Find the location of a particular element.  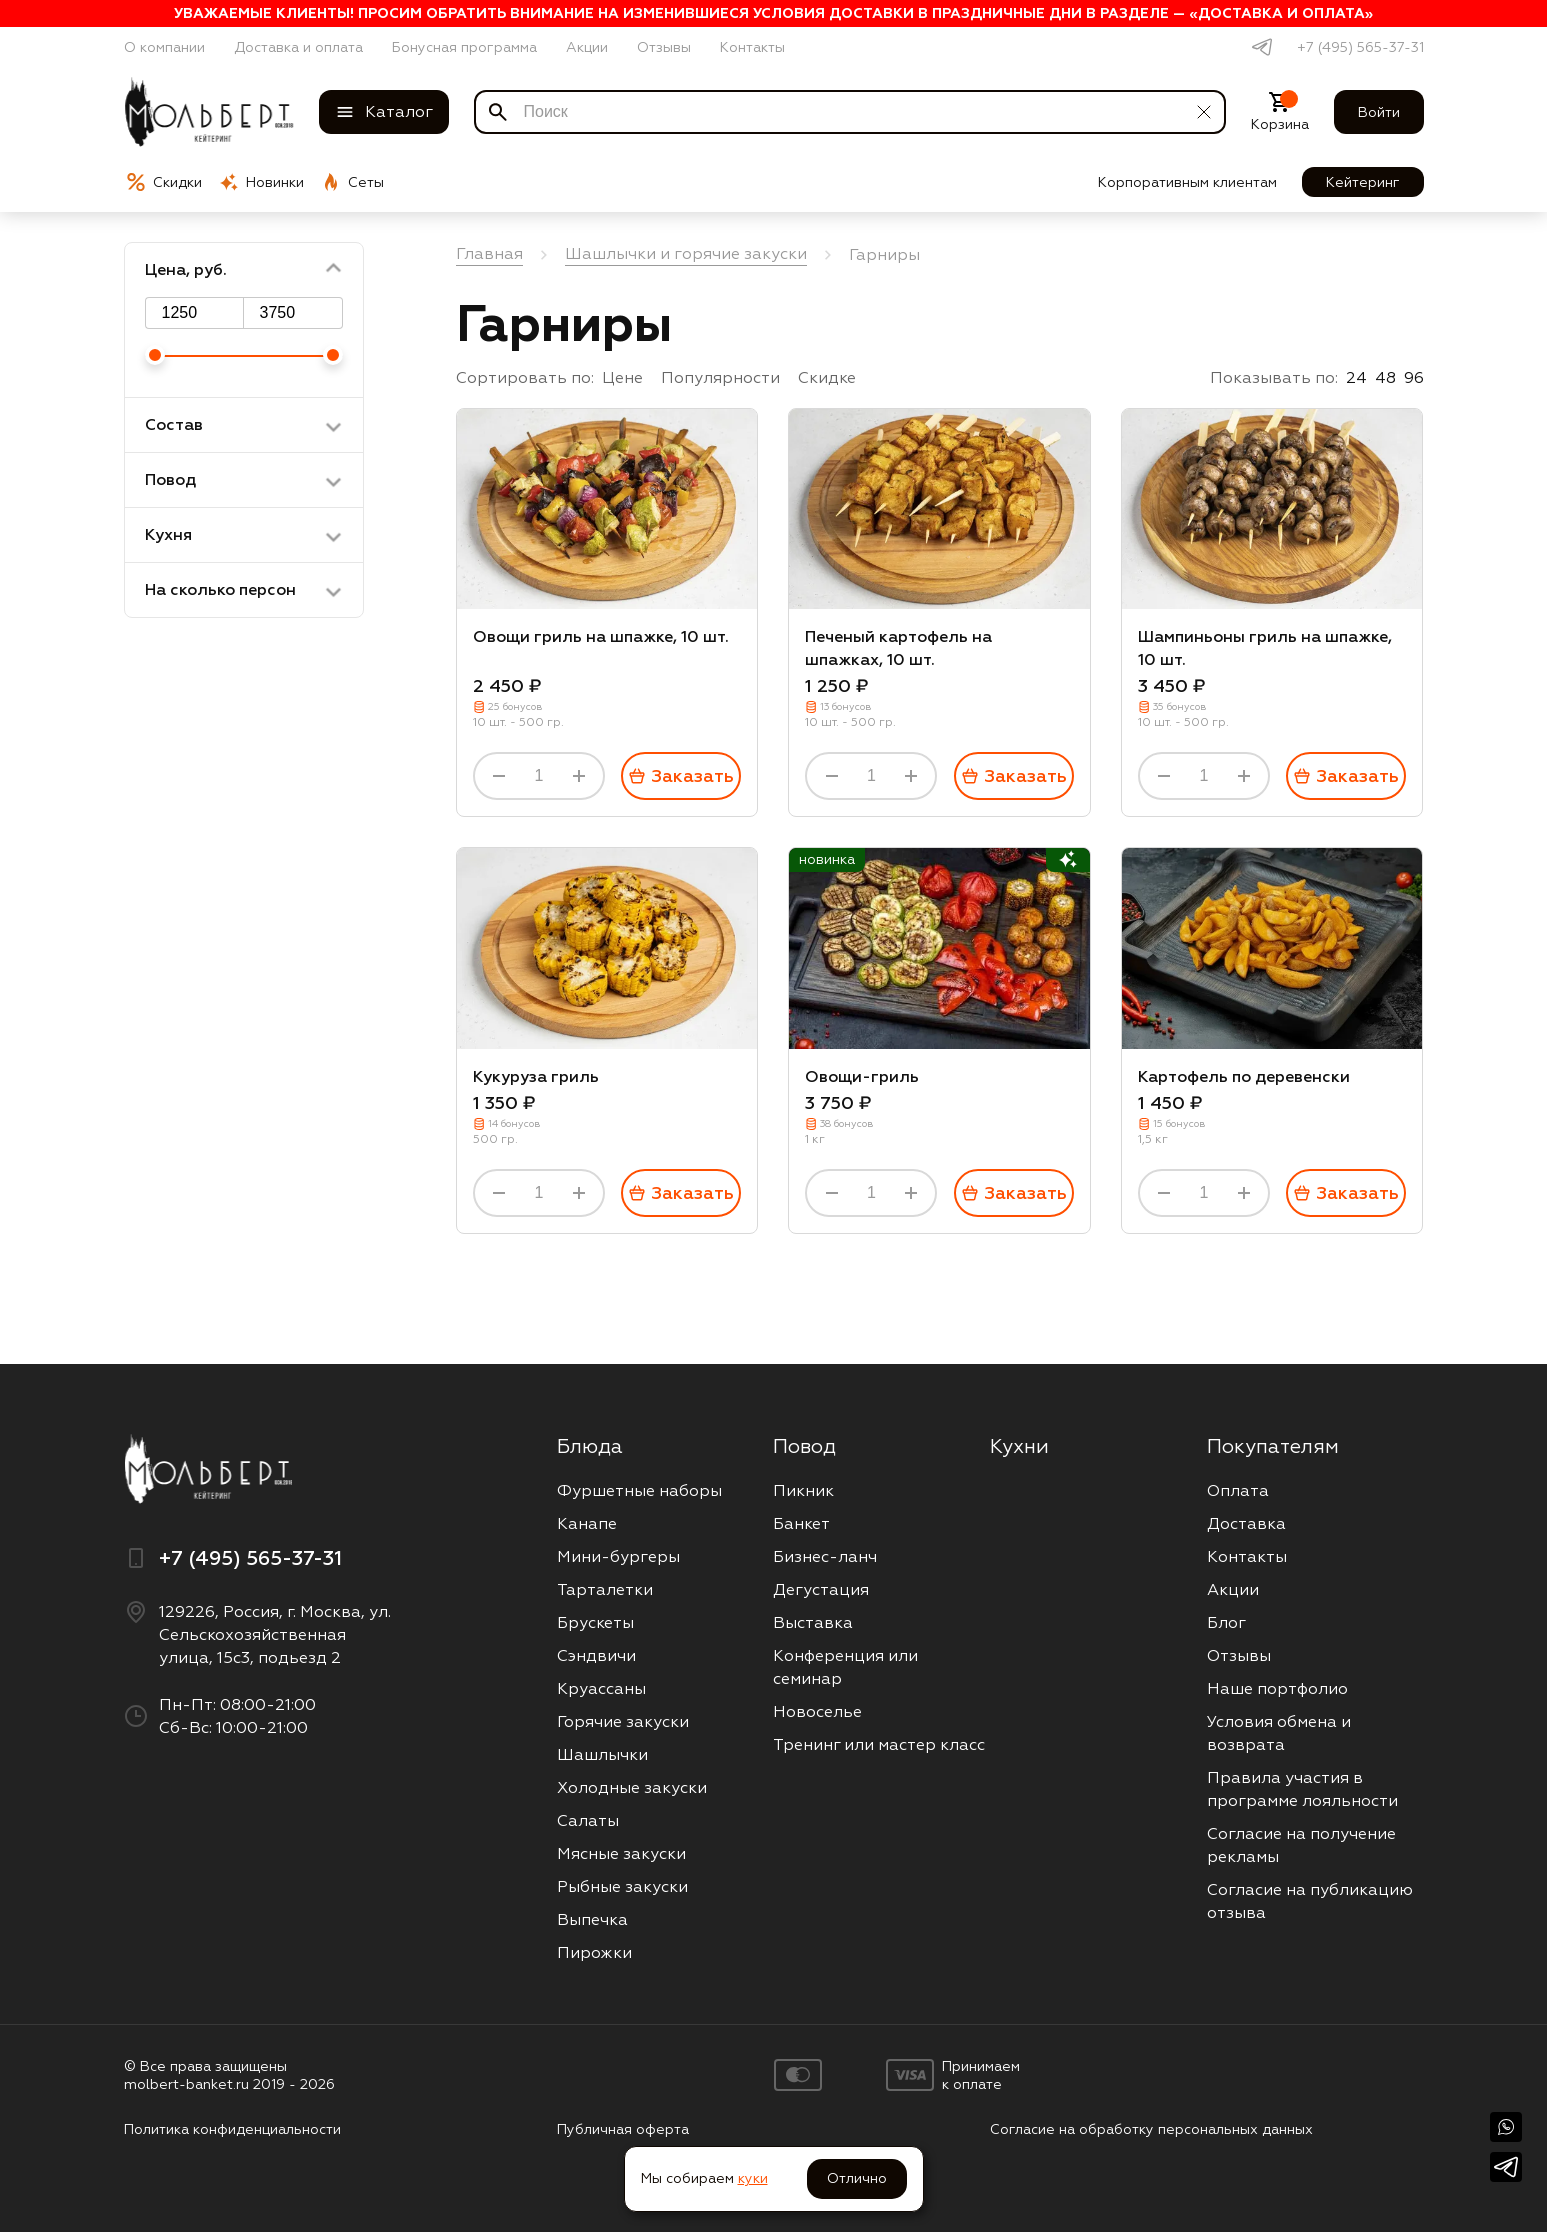

Круассаны is located at coordinates (601, 1688).